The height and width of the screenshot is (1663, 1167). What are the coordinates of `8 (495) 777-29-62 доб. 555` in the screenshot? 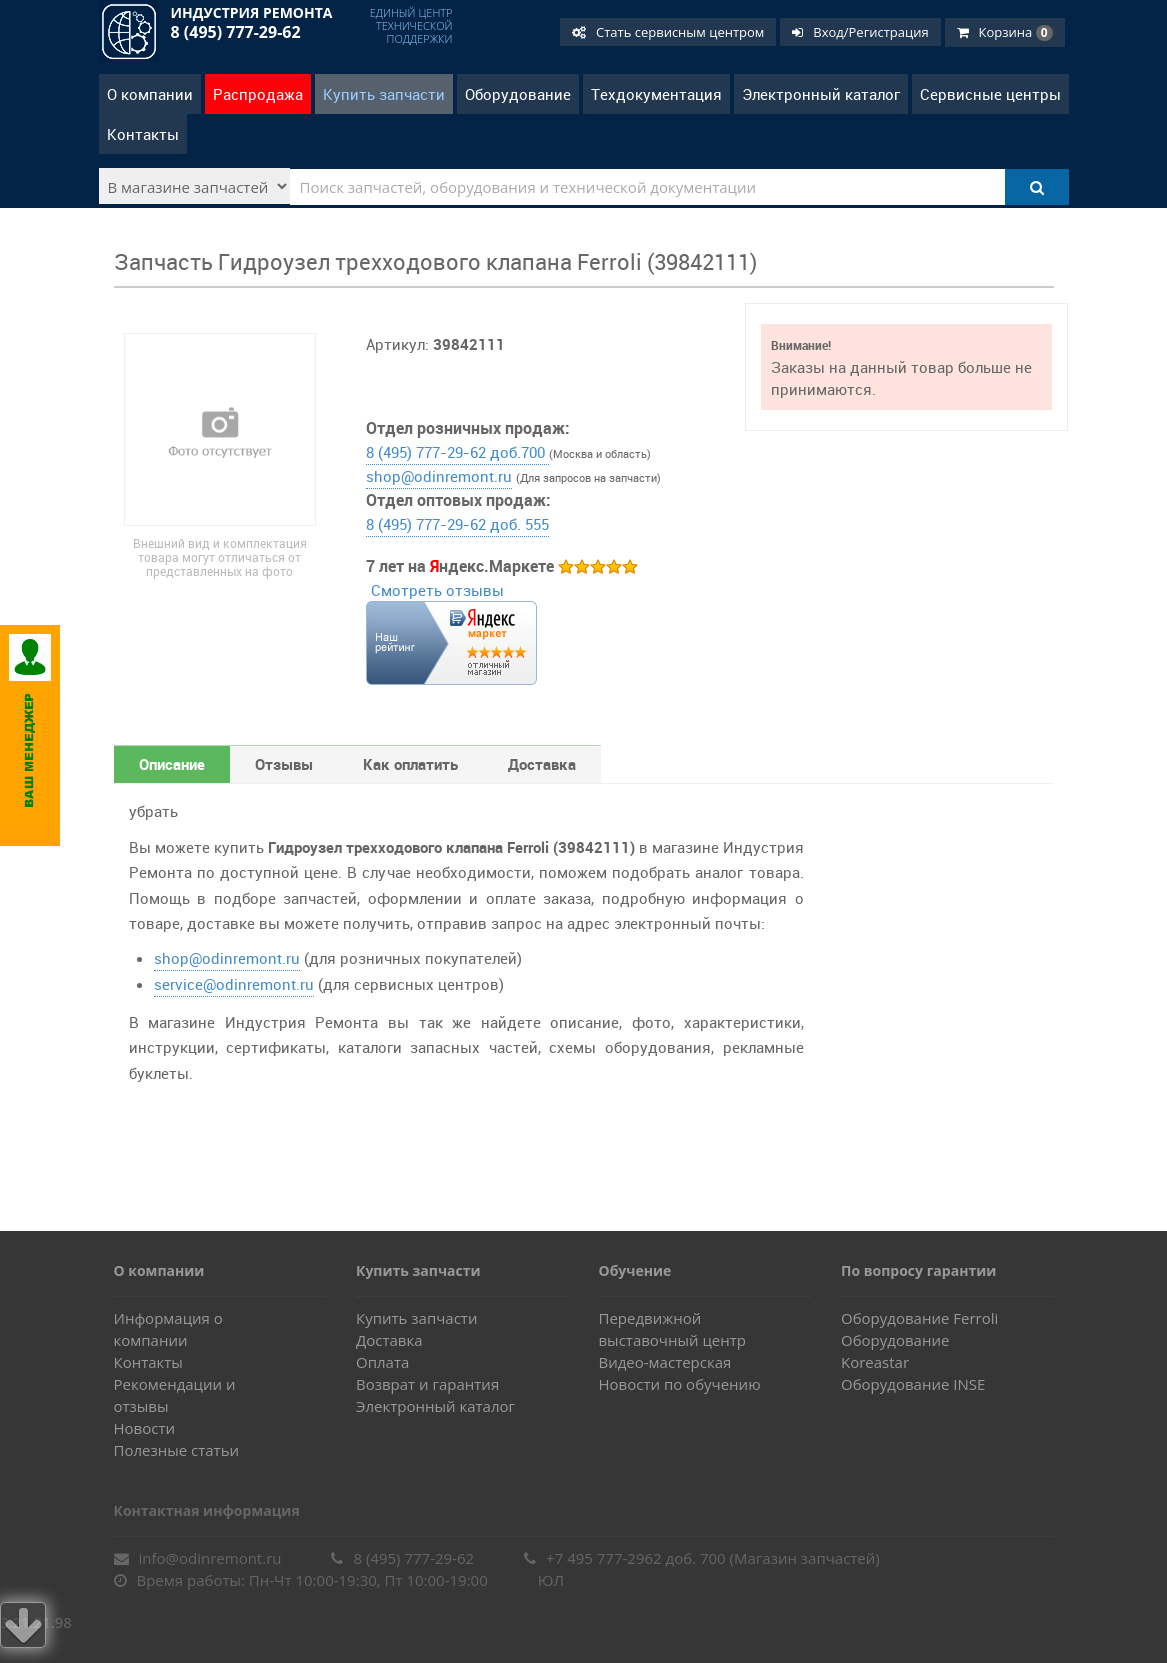 It's located at (457, 524).